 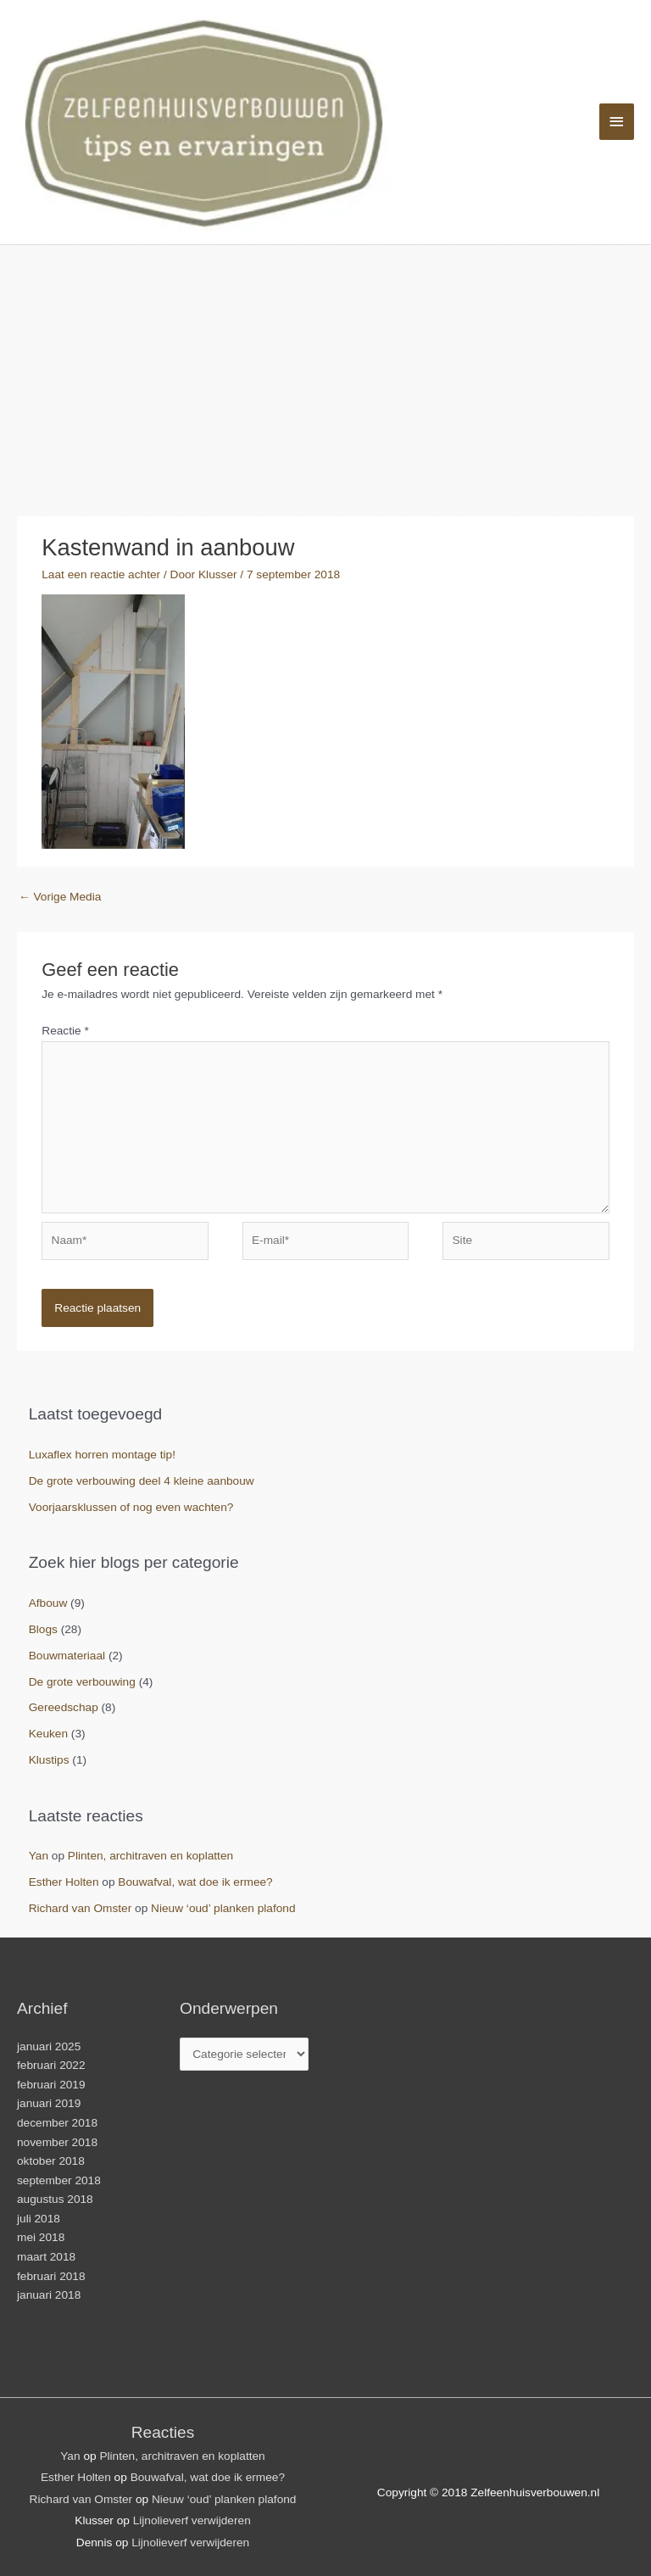 What do you see at coordinates (49, 2295) in the screenshot?
I see `januari 2018` at bounding box center [49, 2295].